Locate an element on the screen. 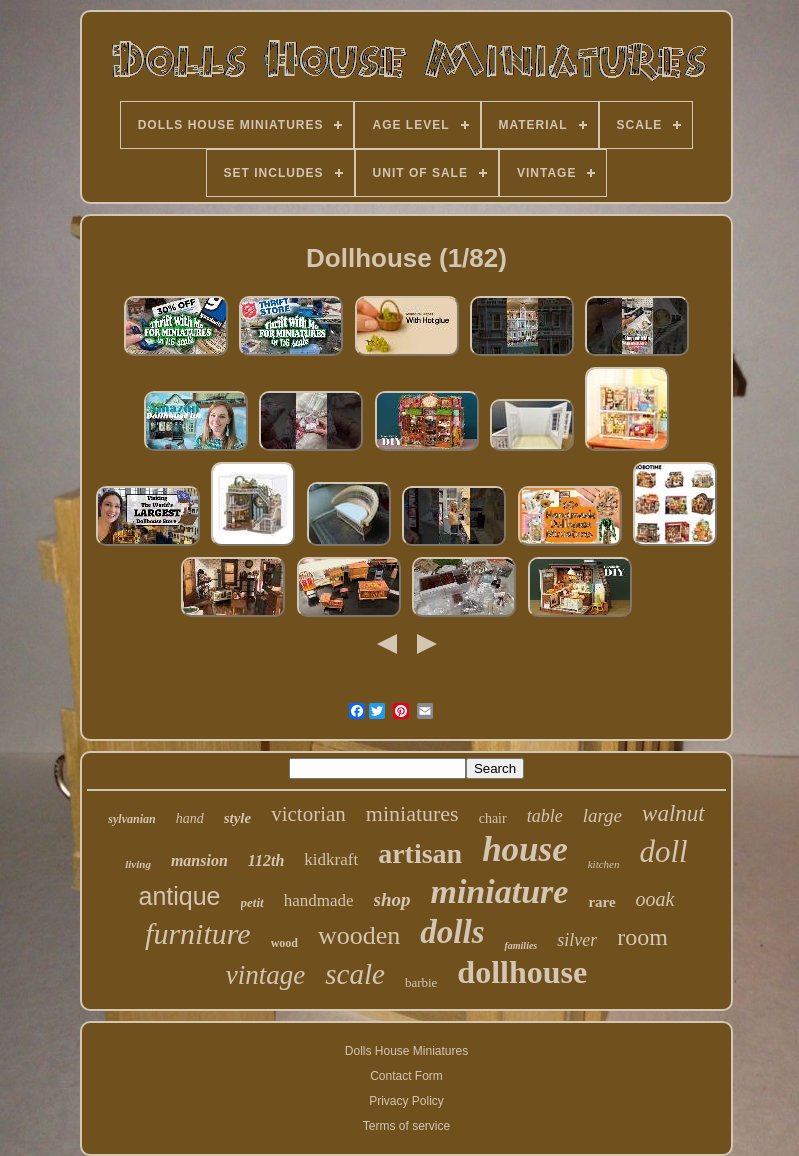 The image size is (799, 1156). walnut is located at coordinates (673, 813).